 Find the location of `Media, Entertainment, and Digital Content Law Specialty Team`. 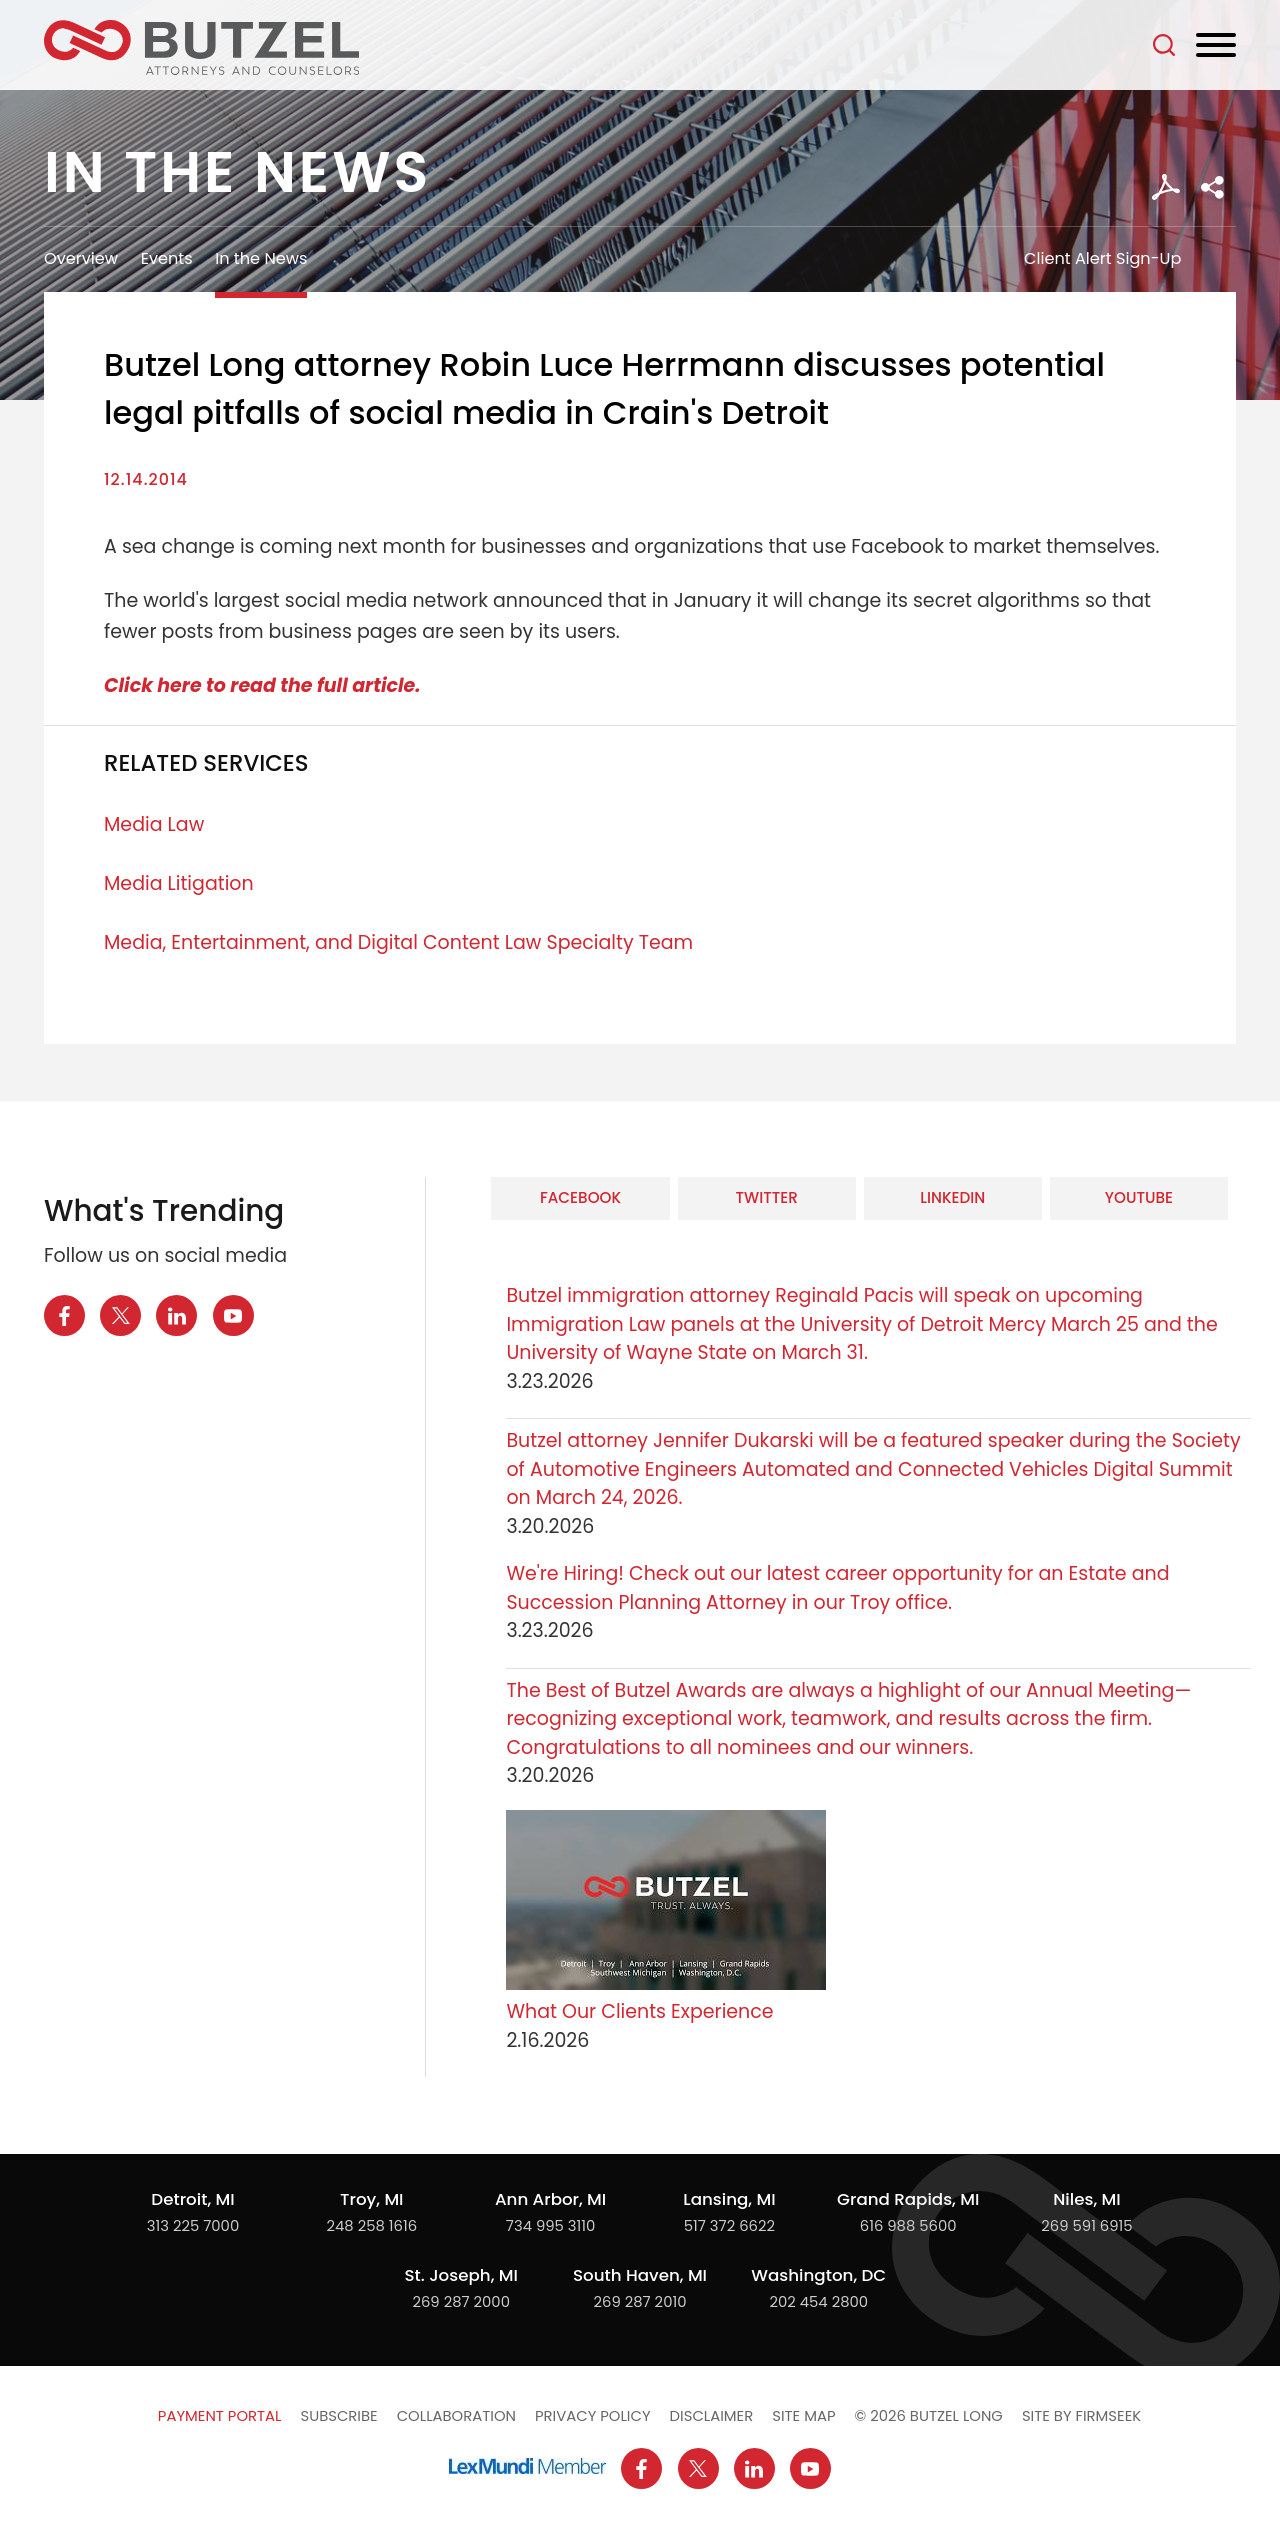

Media, Entertainment, and Digital Content Law Specialty Team is located at coordinates (398, 942).